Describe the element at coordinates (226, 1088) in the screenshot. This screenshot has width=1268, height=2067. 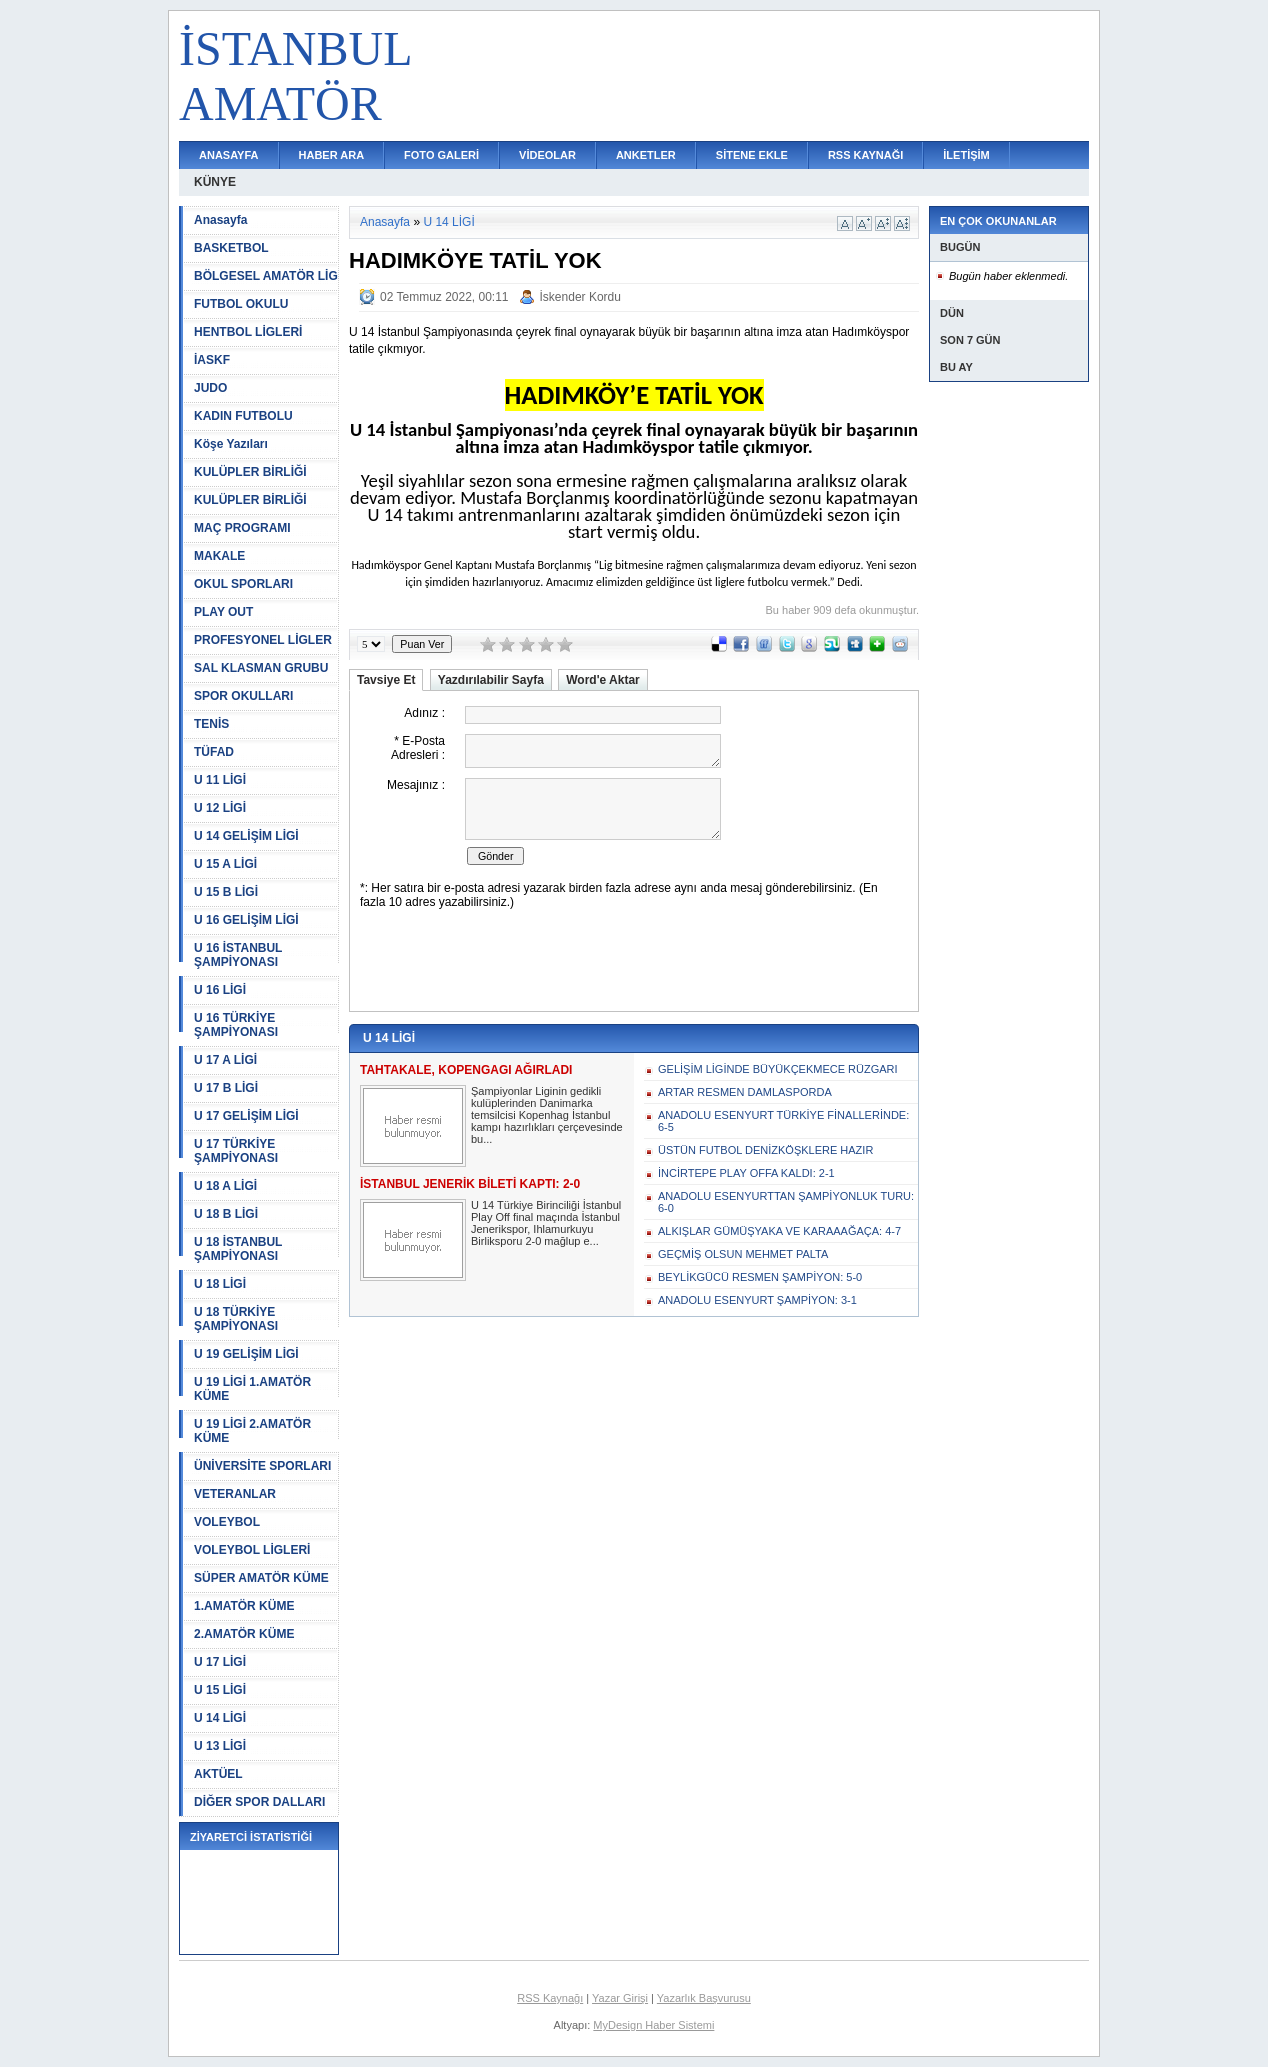
I see `U 17 B LİGİ` at that location.